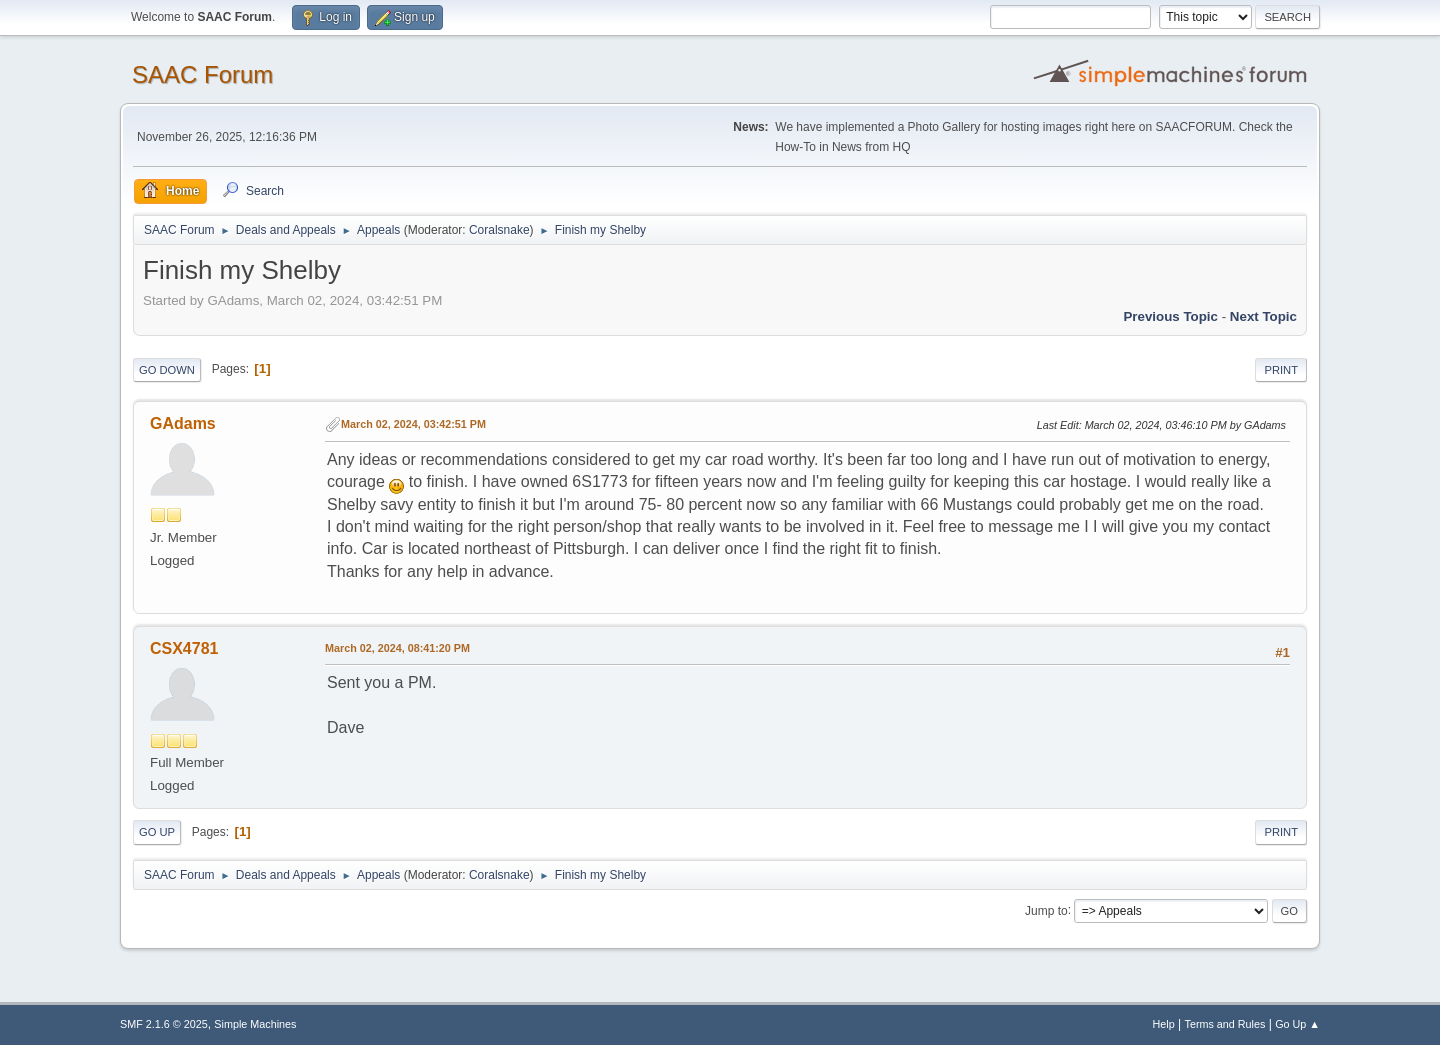 This screenshot has width=1440, height=1045. Describe the element at coordinates (499, 230) in the screenshot. I see `Coralsnake` at that location.